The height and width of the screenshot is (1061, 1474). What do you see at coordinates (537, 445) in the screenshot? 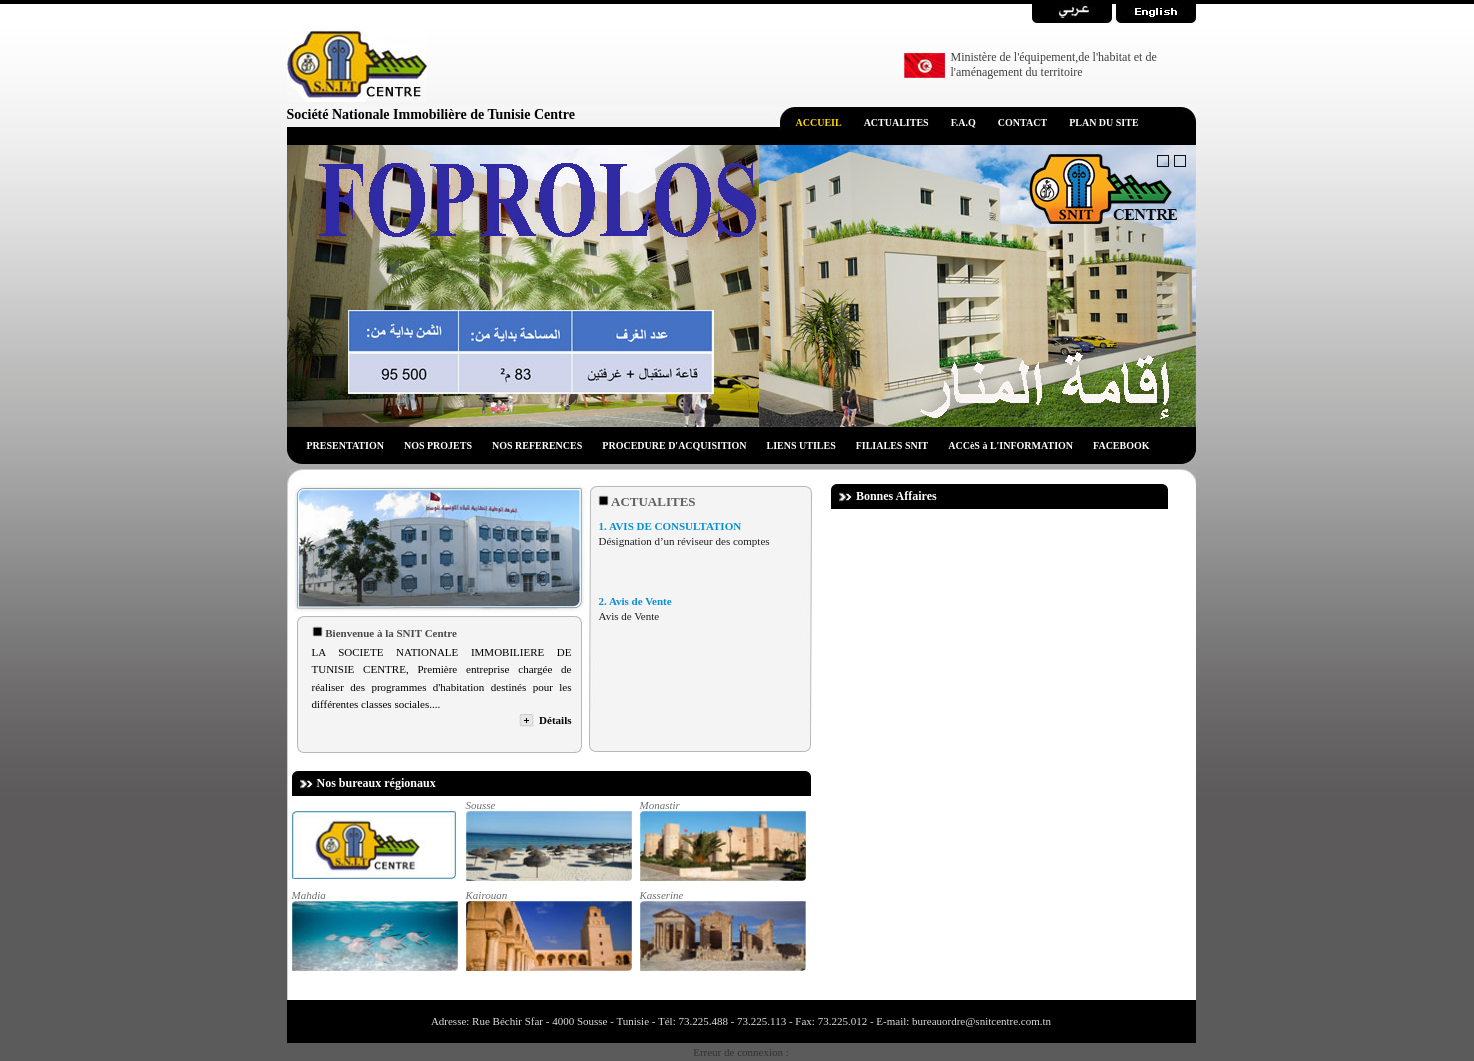
I see `NOS REFERENCES` at bounding box center [537, 445].